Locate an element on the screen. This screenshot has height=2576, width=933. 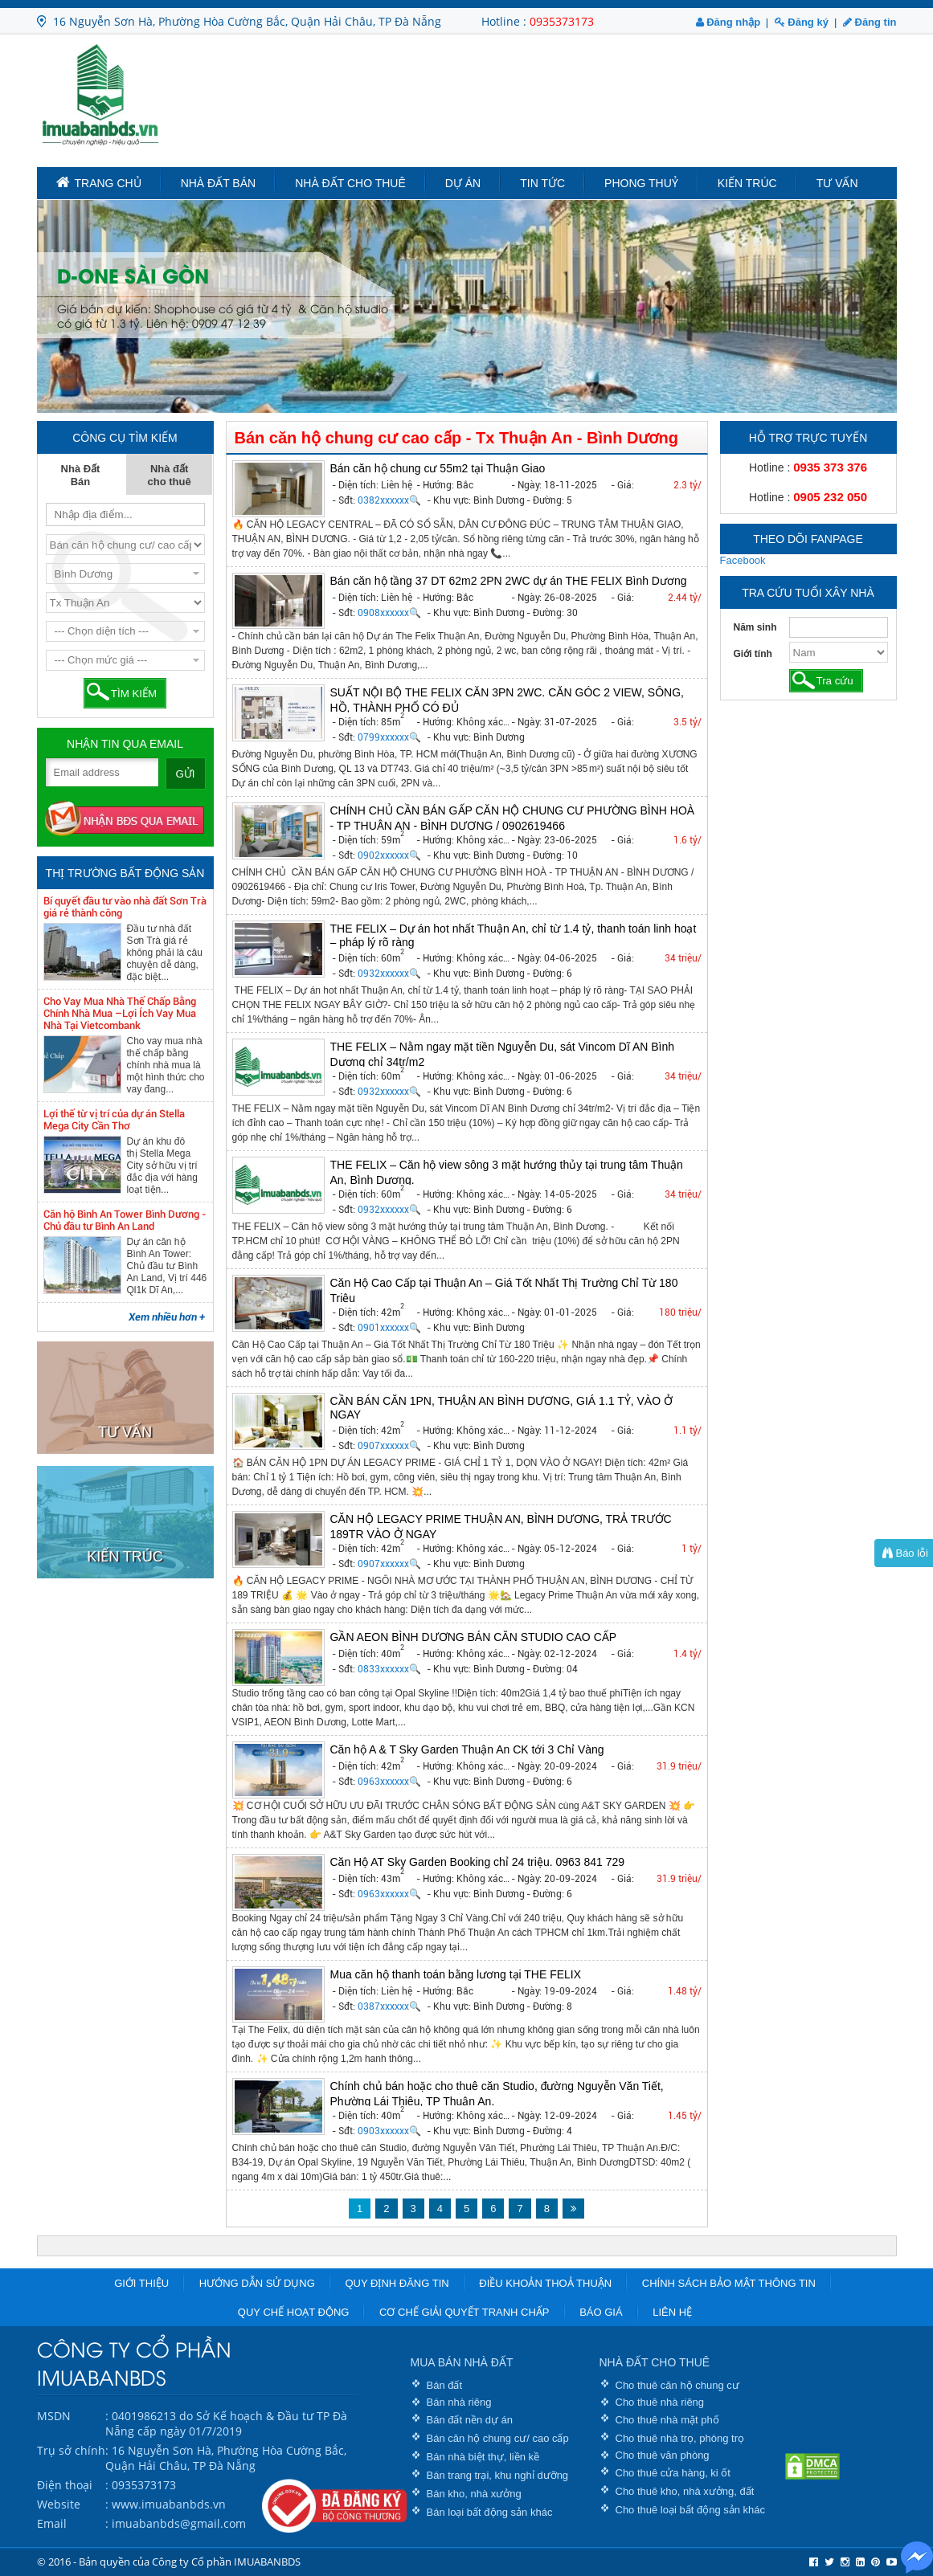
Bán loại bất động sản khác is located at coordinates (490, 2512).